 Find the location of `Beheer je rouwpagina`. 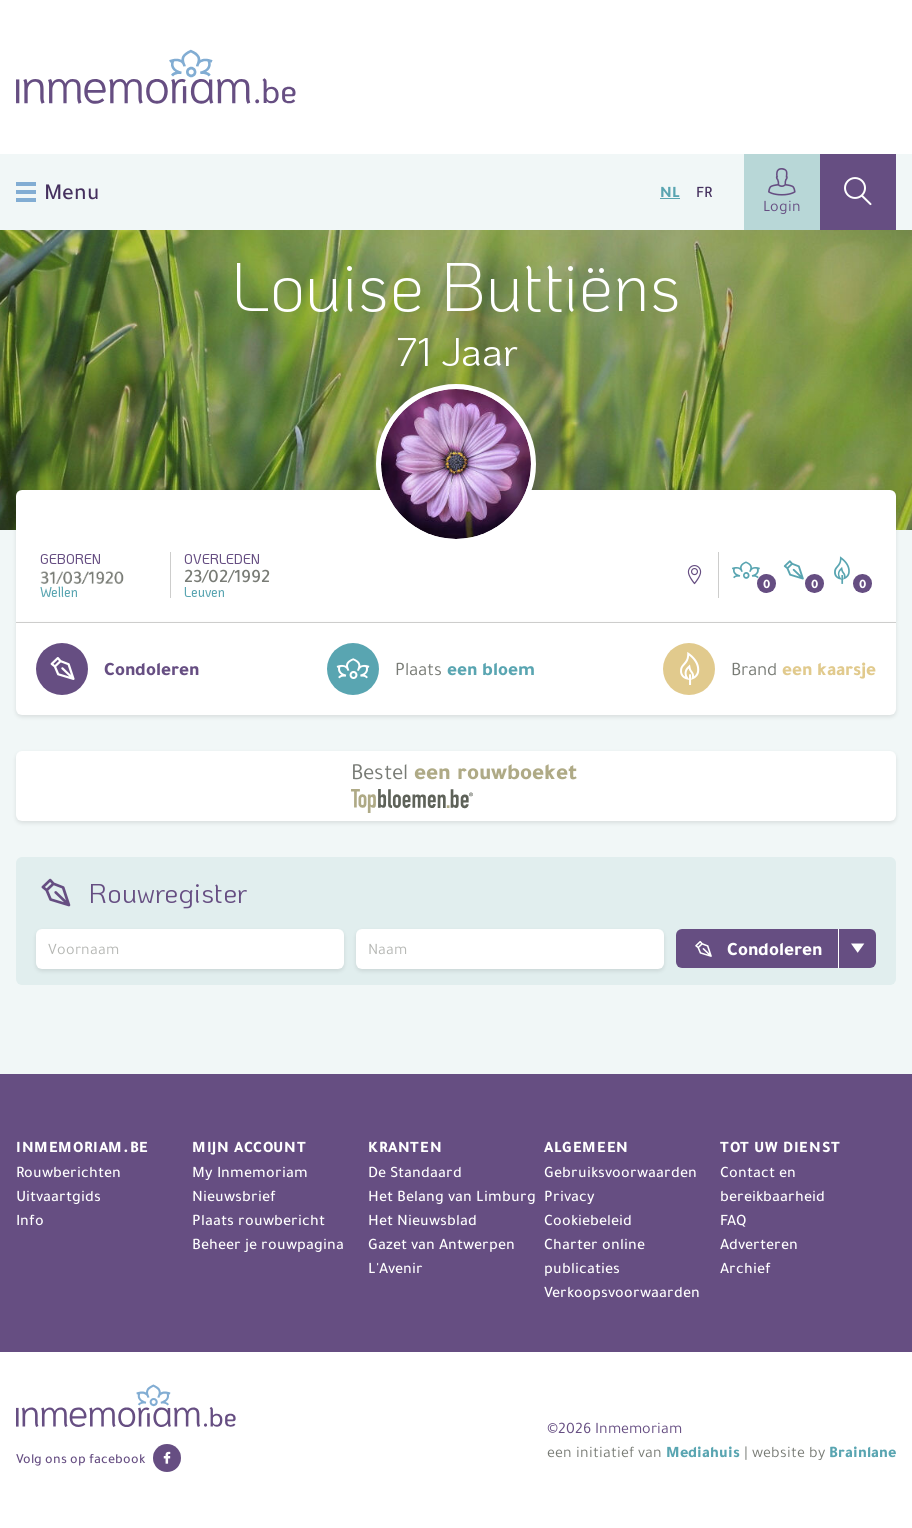

Beheer je rouwpagina is located at coordinates (268, 1244).